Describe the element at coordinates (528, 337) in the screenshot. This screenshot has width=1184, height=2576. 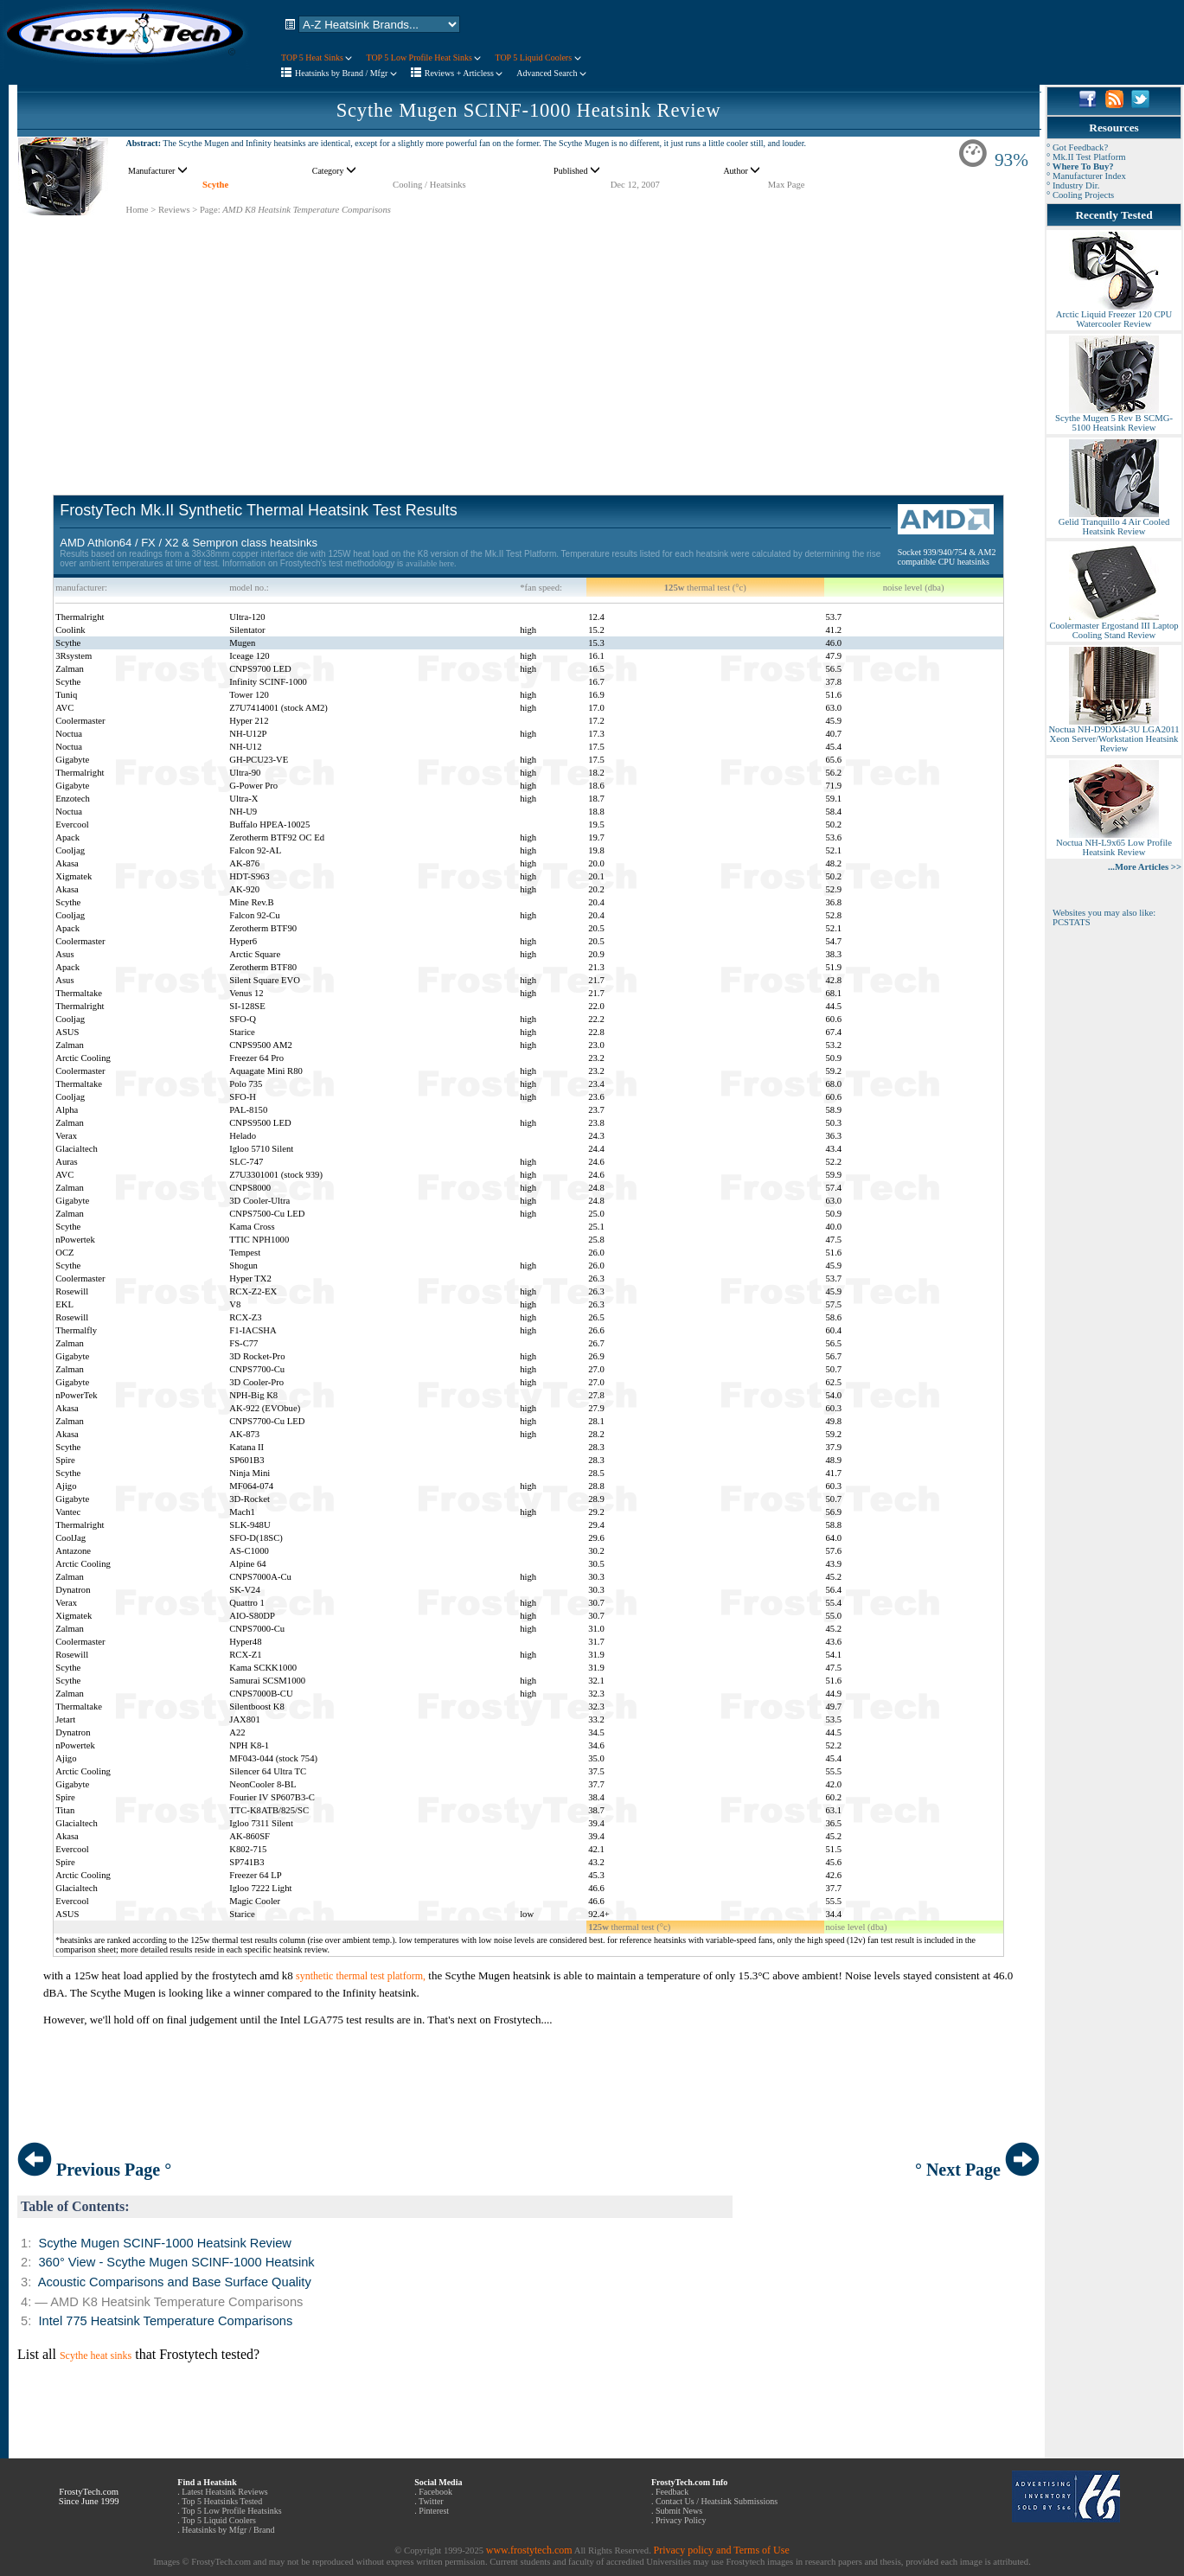
I see `[Advertisement]` at that location.